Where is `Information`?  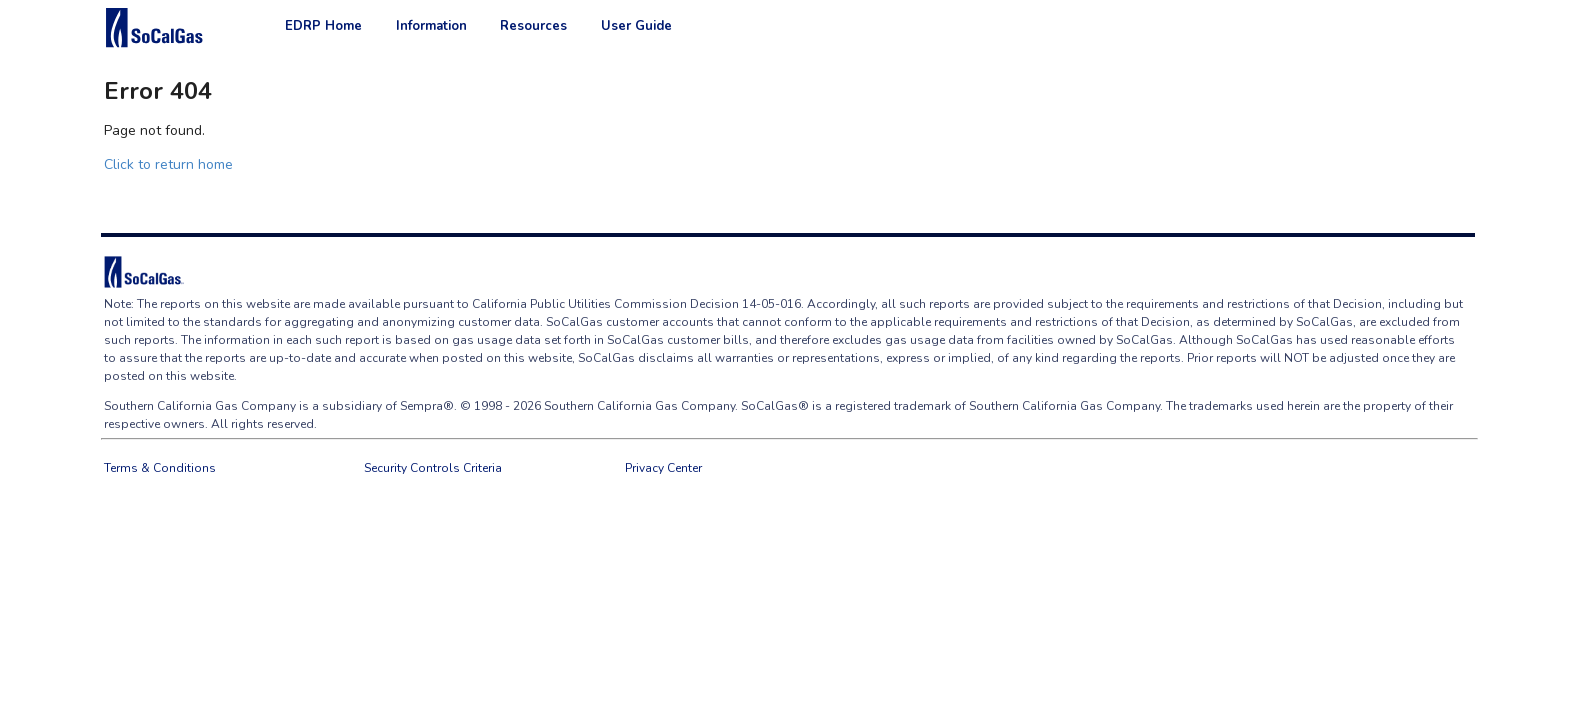
Information is located at coordinates (431, 26).